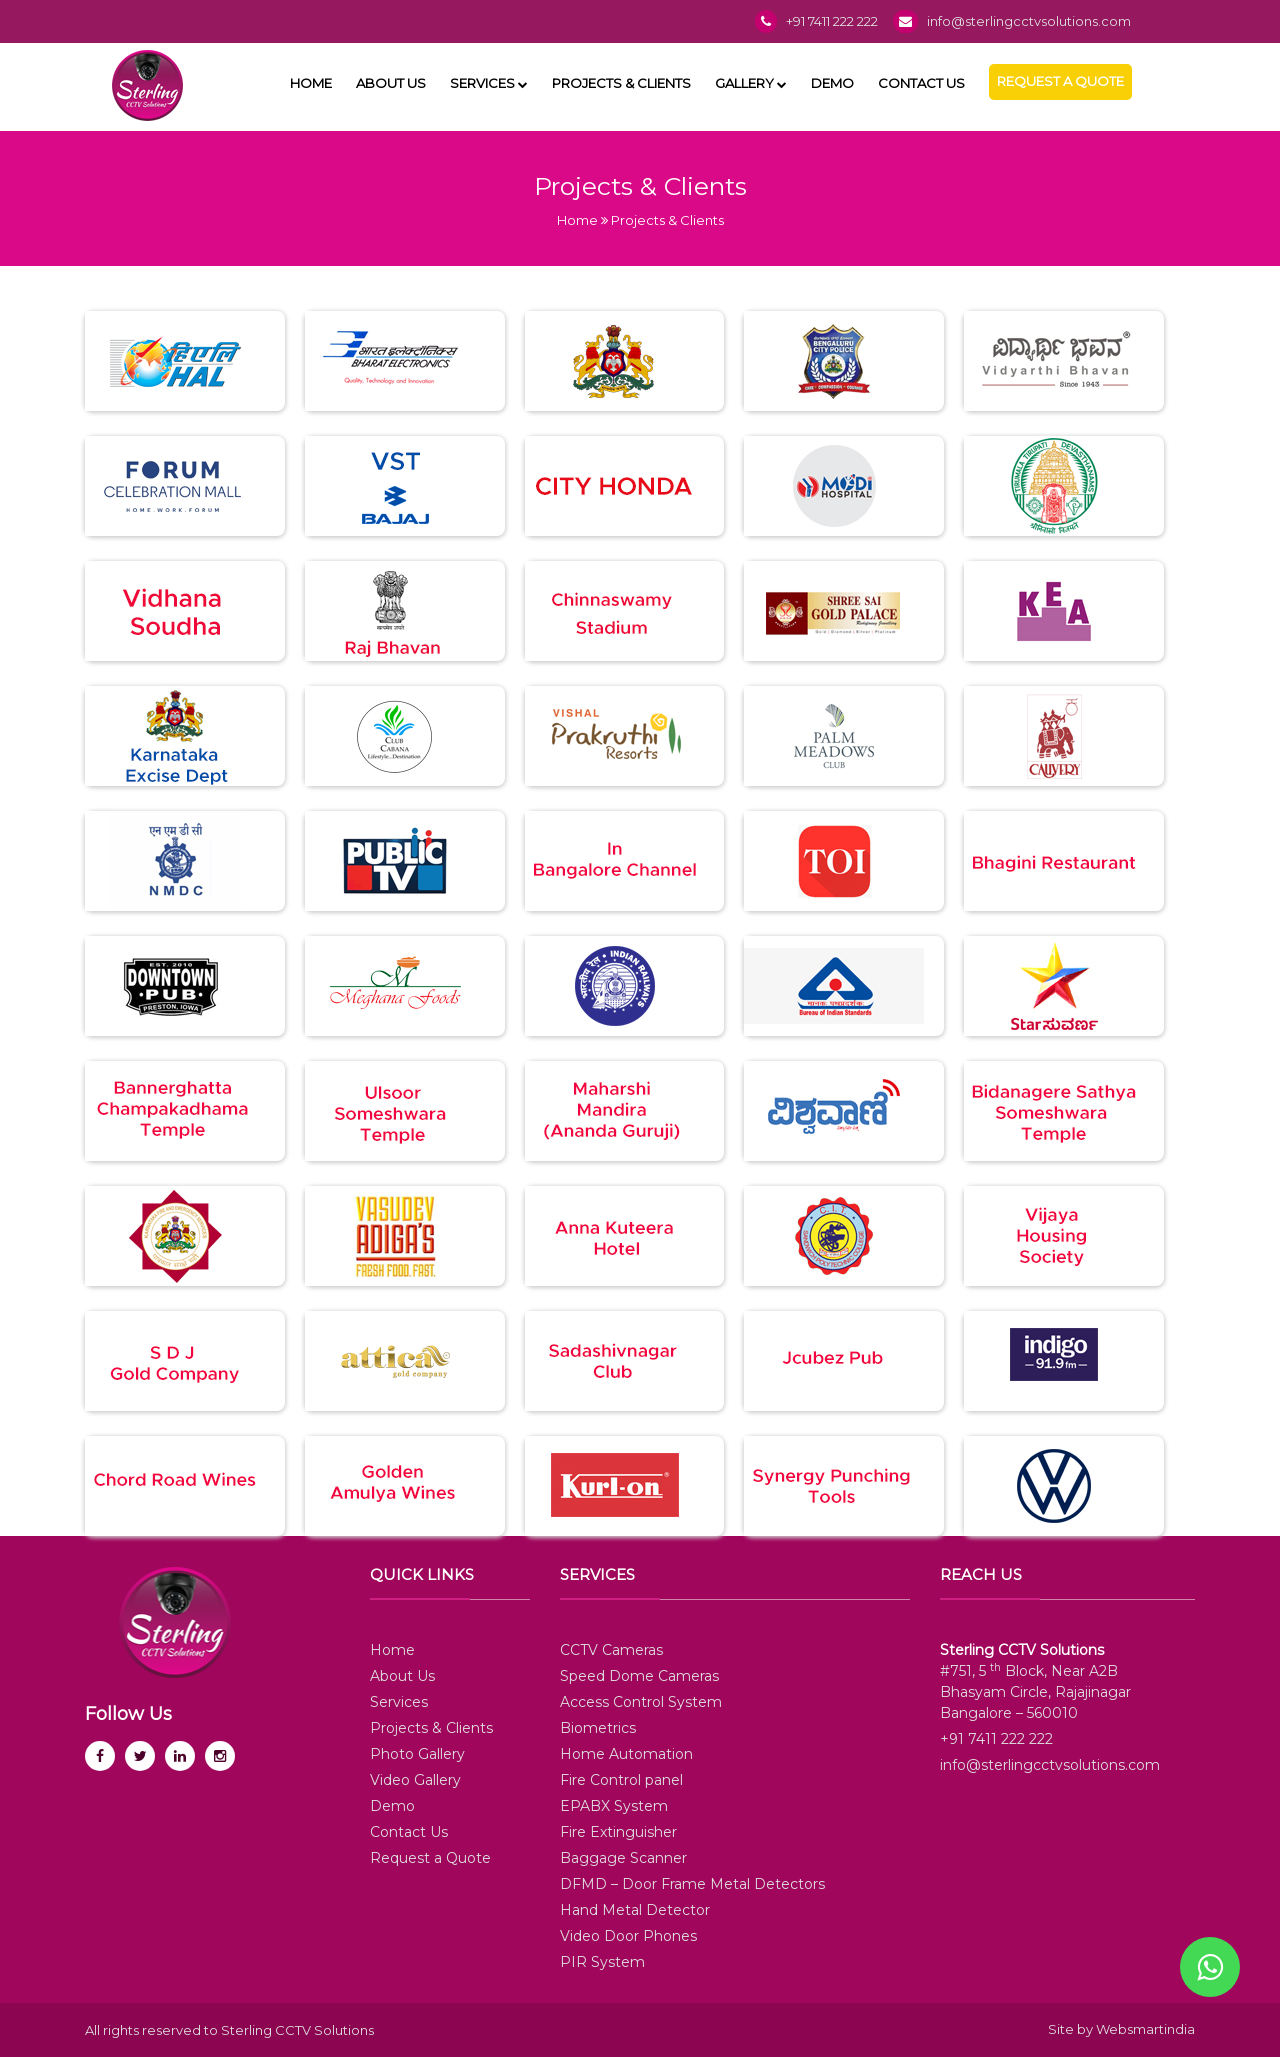 This screenshot has height=2057, width=1280. I want to click on EPABX System, so click(614, 1806).